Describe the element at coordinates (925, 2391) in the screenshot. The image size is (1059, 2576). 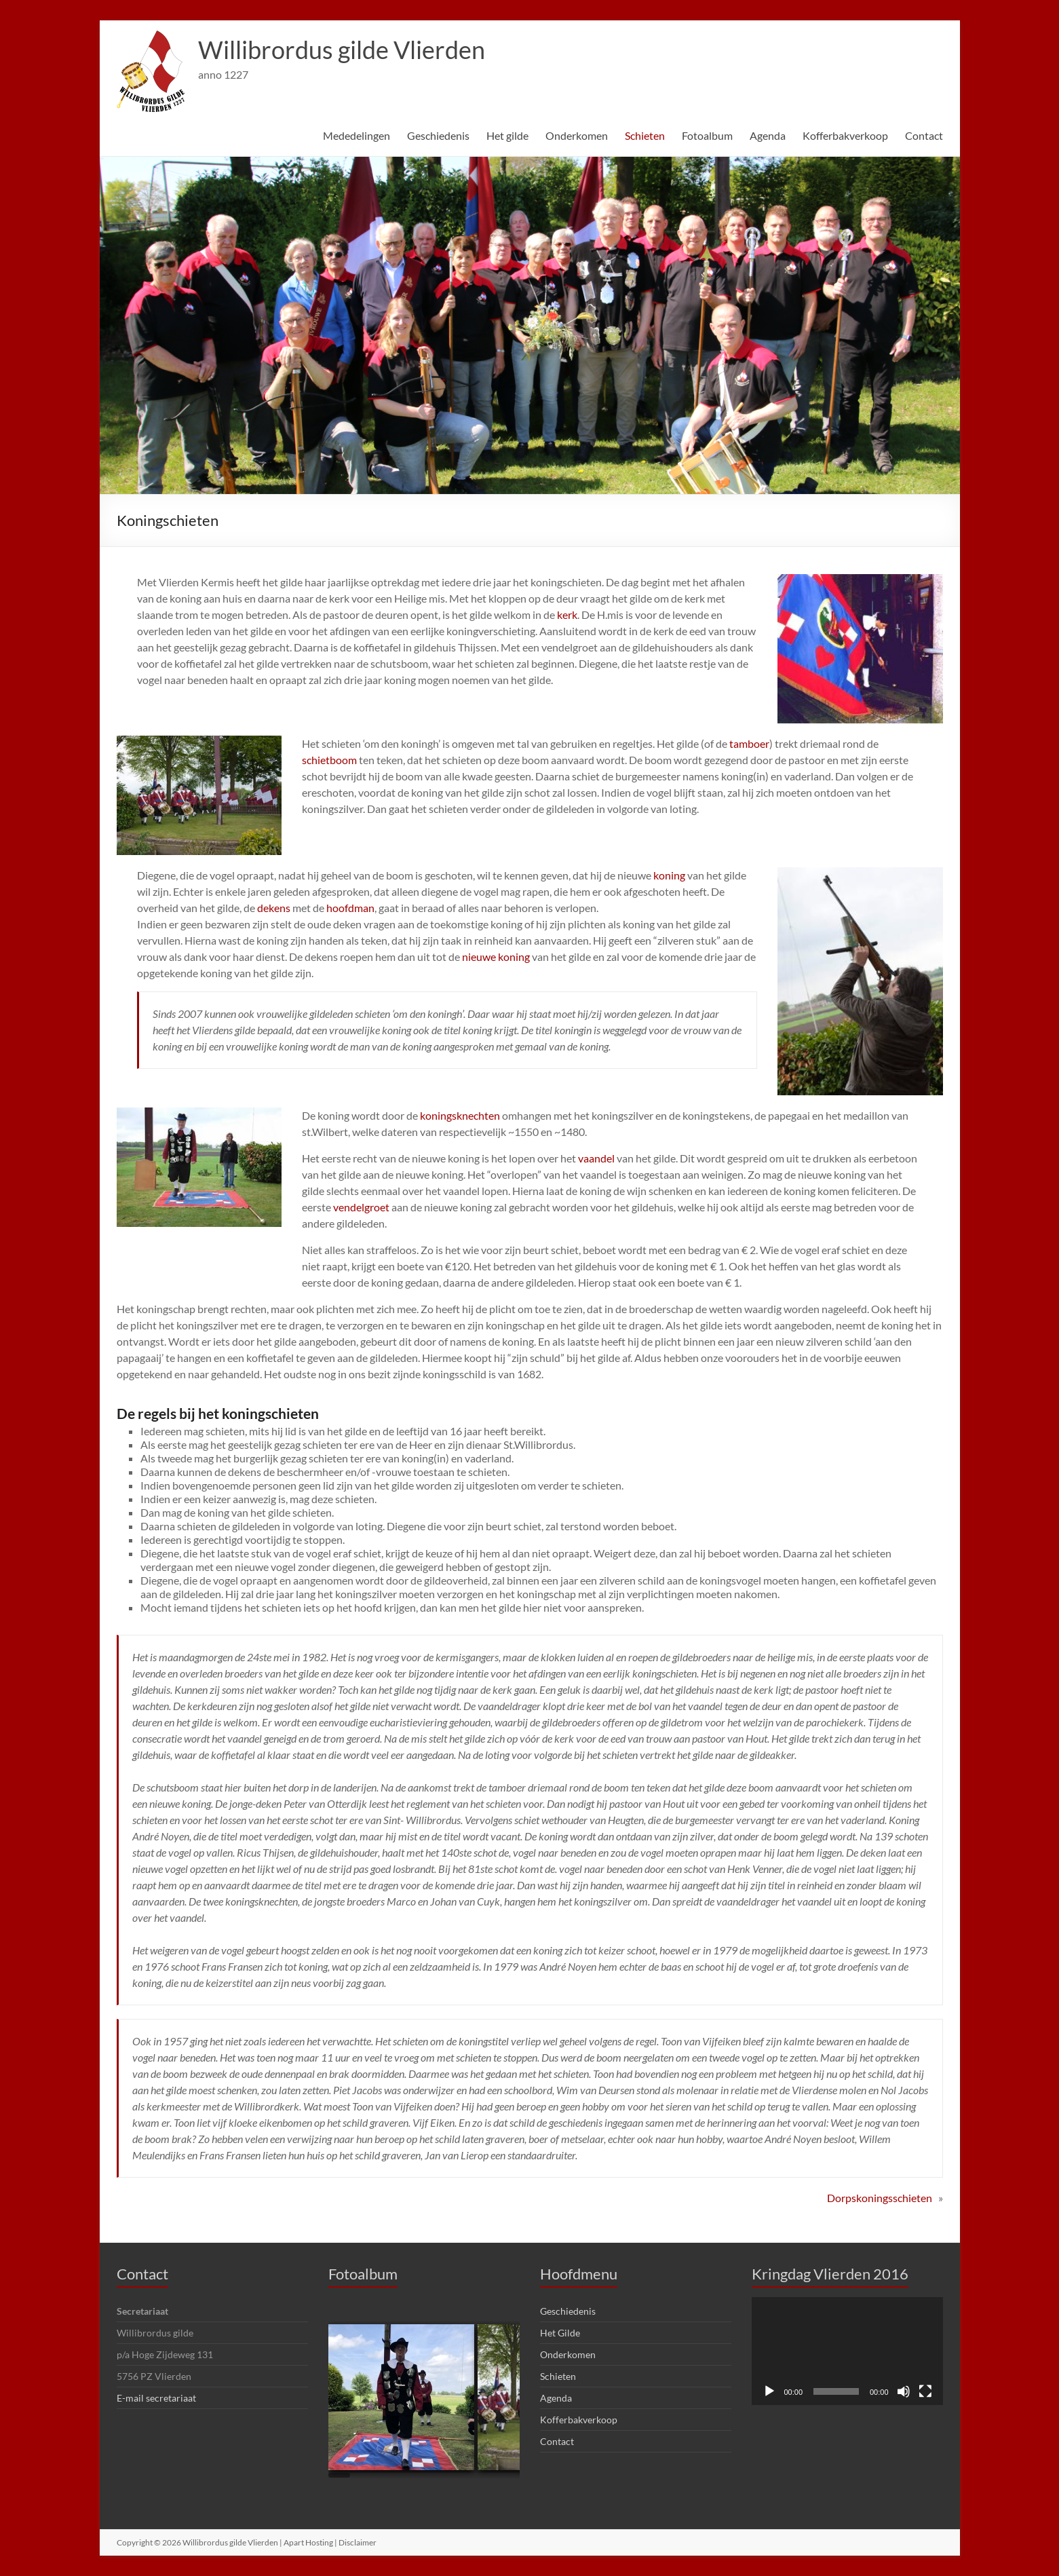
I see `[Volledig scherm]` at that location.